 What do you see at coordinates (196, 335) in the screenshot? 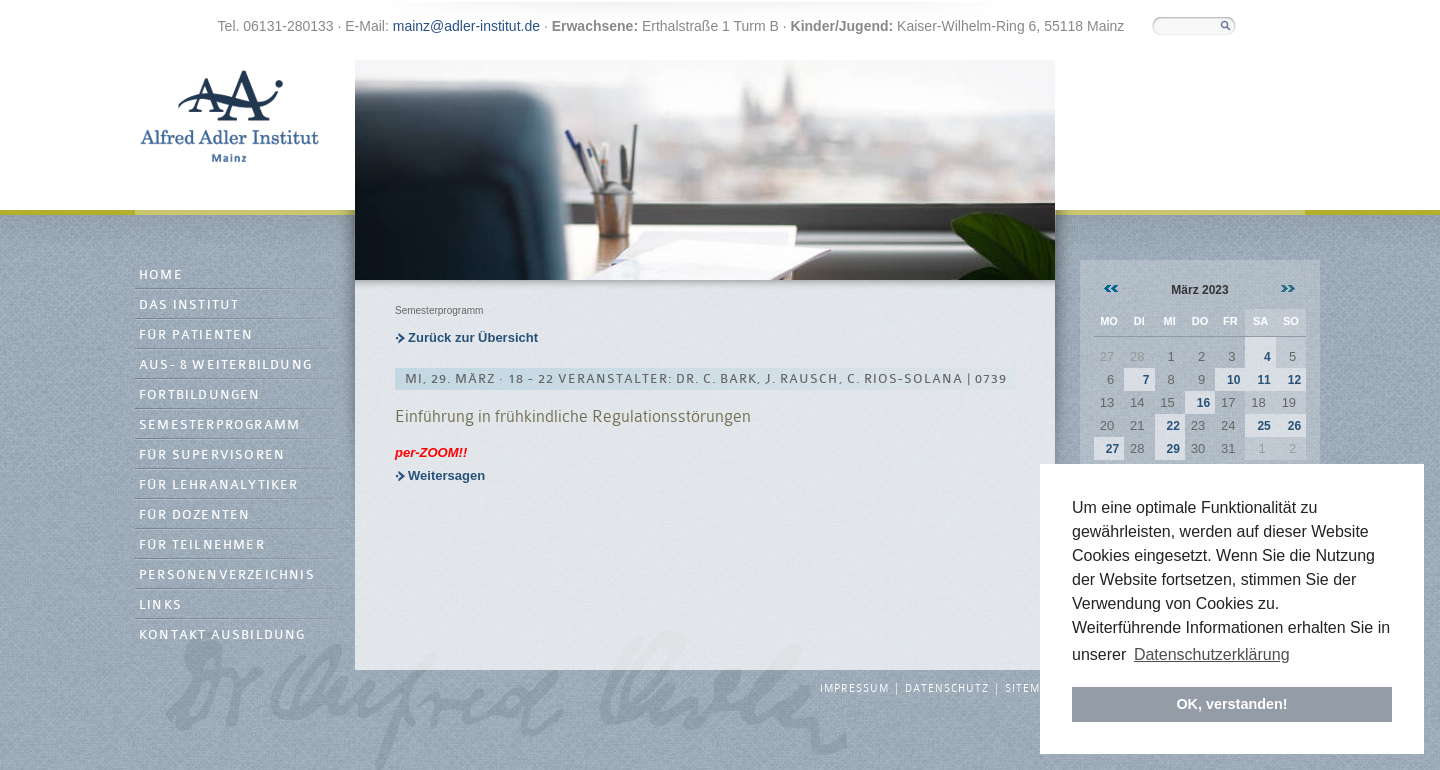
I see `Für Patienten` at bounding box center [196, 335].